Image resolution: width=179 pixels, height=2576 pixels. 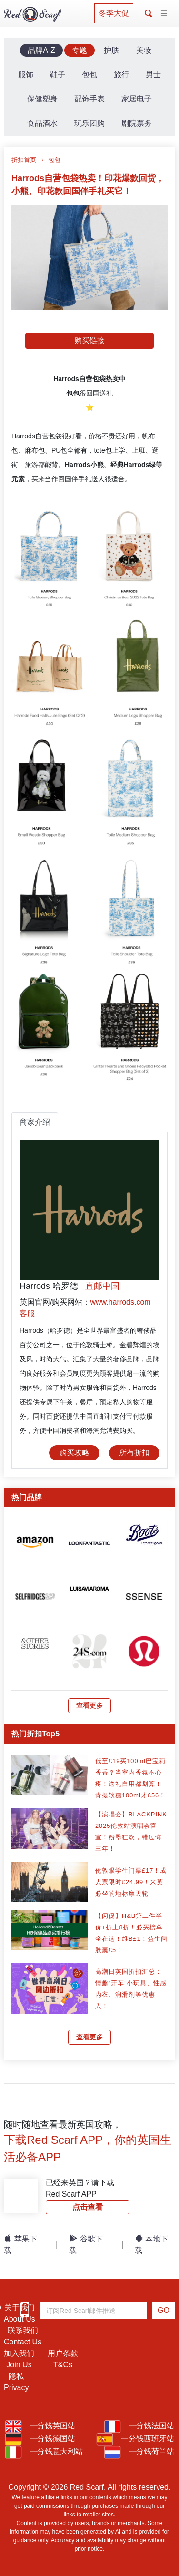 I want to click on 男士, so click(x=153, y=75).